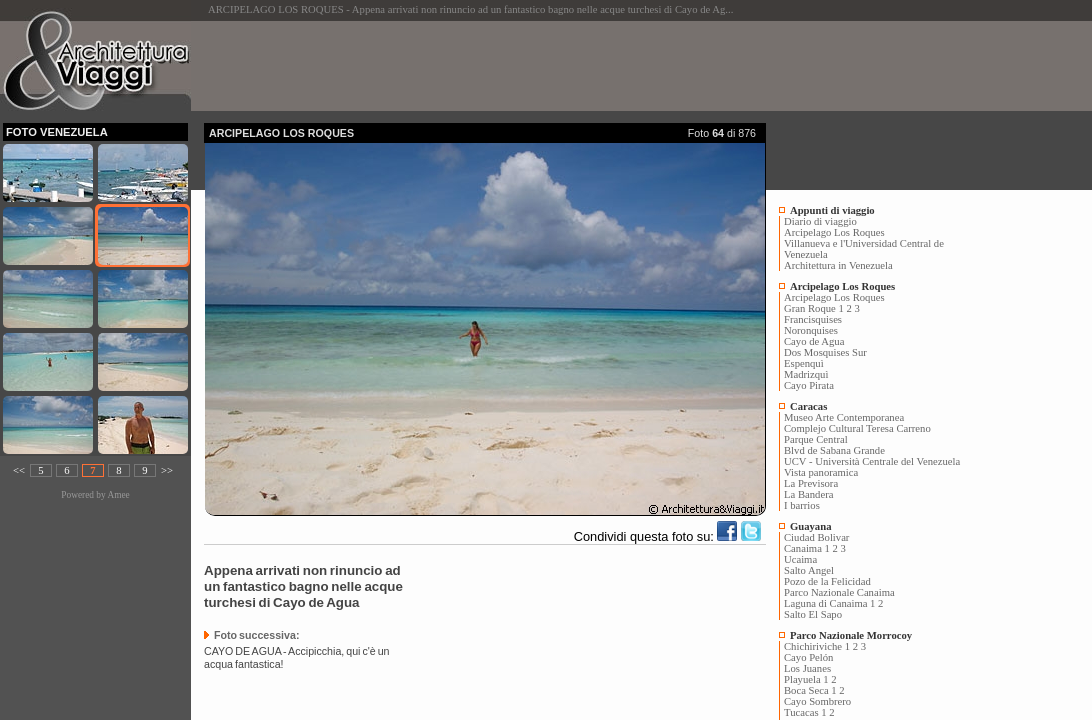 The image size is (1092, 720). I want to click on Museo Arte Contemporanea, so click(844, 417).